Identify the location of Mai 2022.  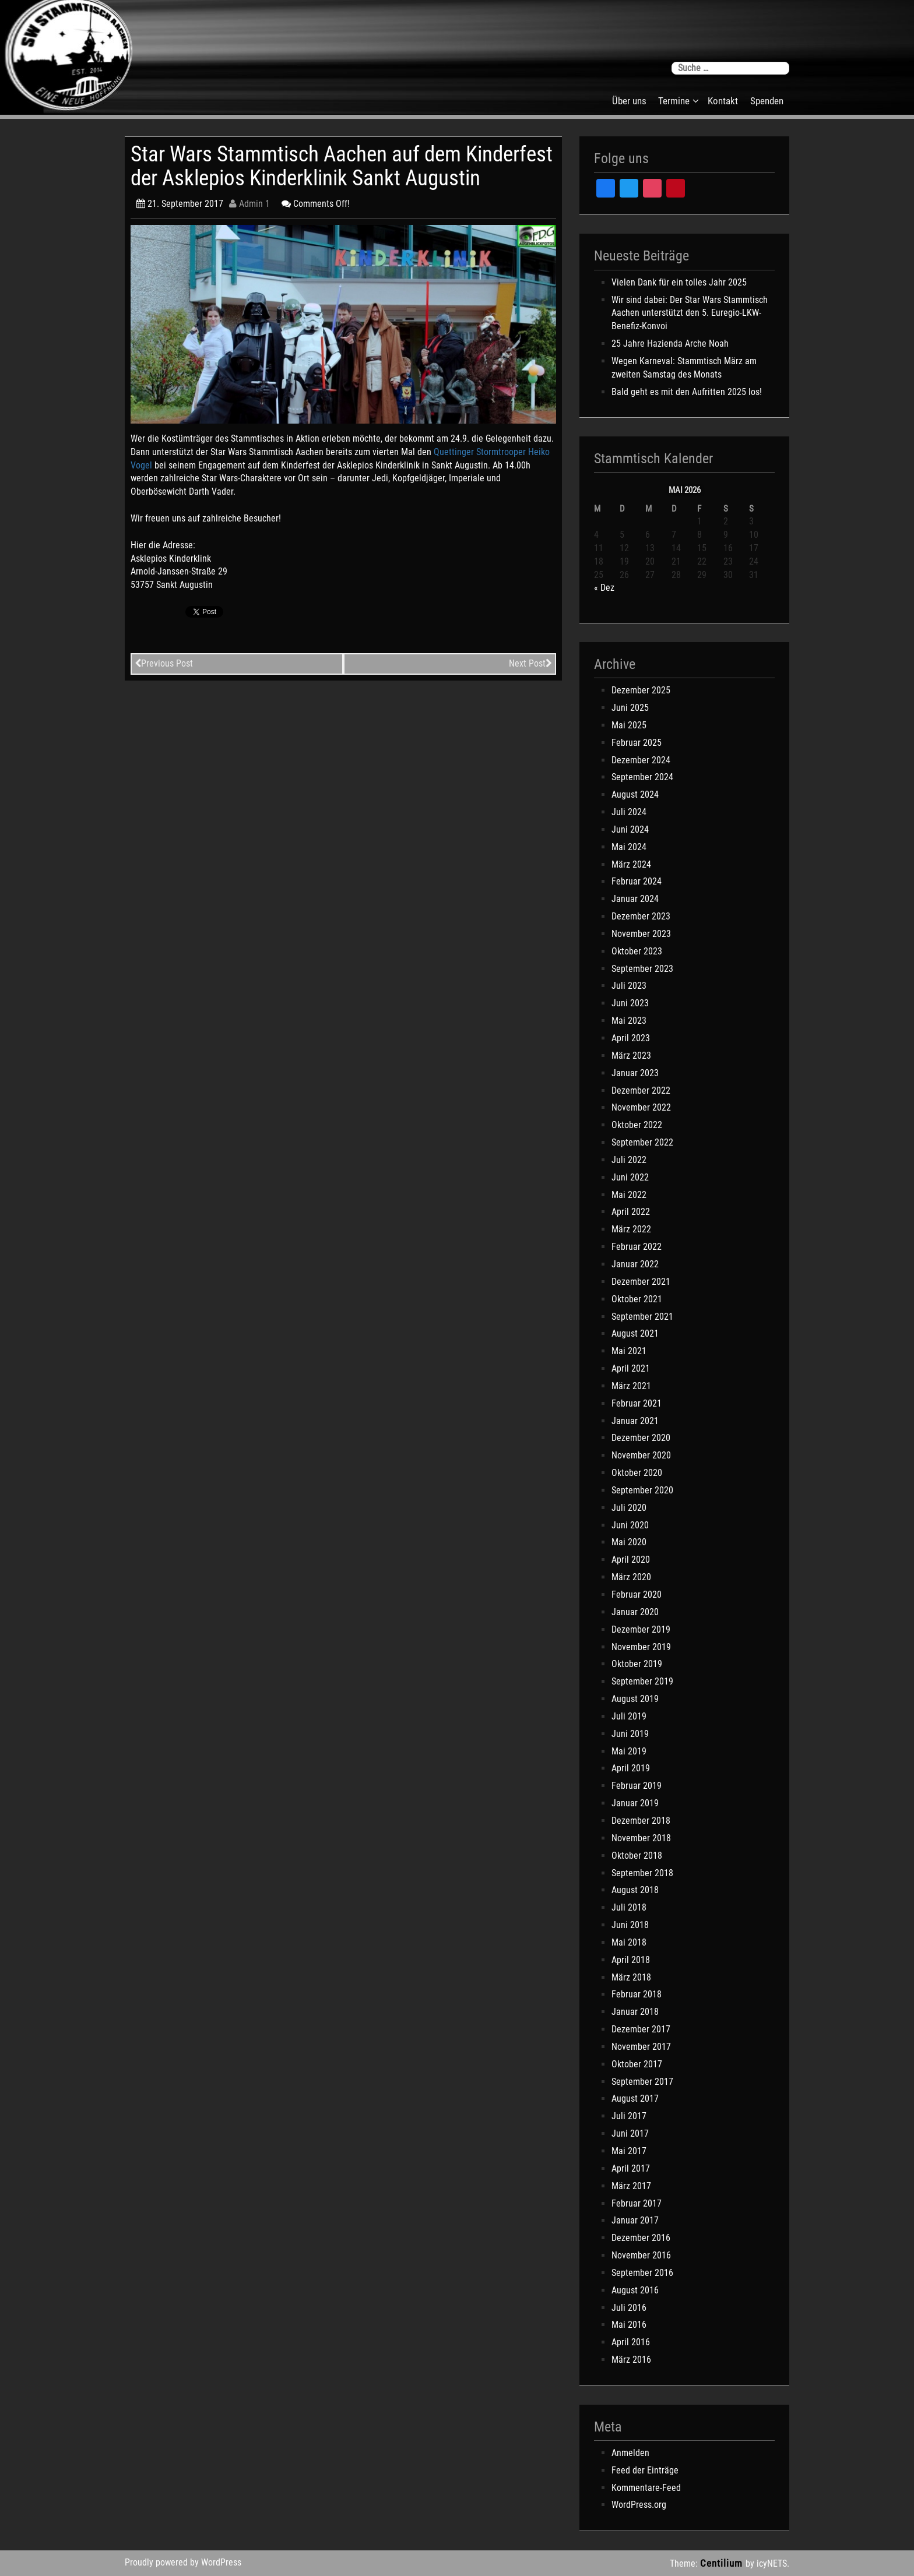
(628, 1194).